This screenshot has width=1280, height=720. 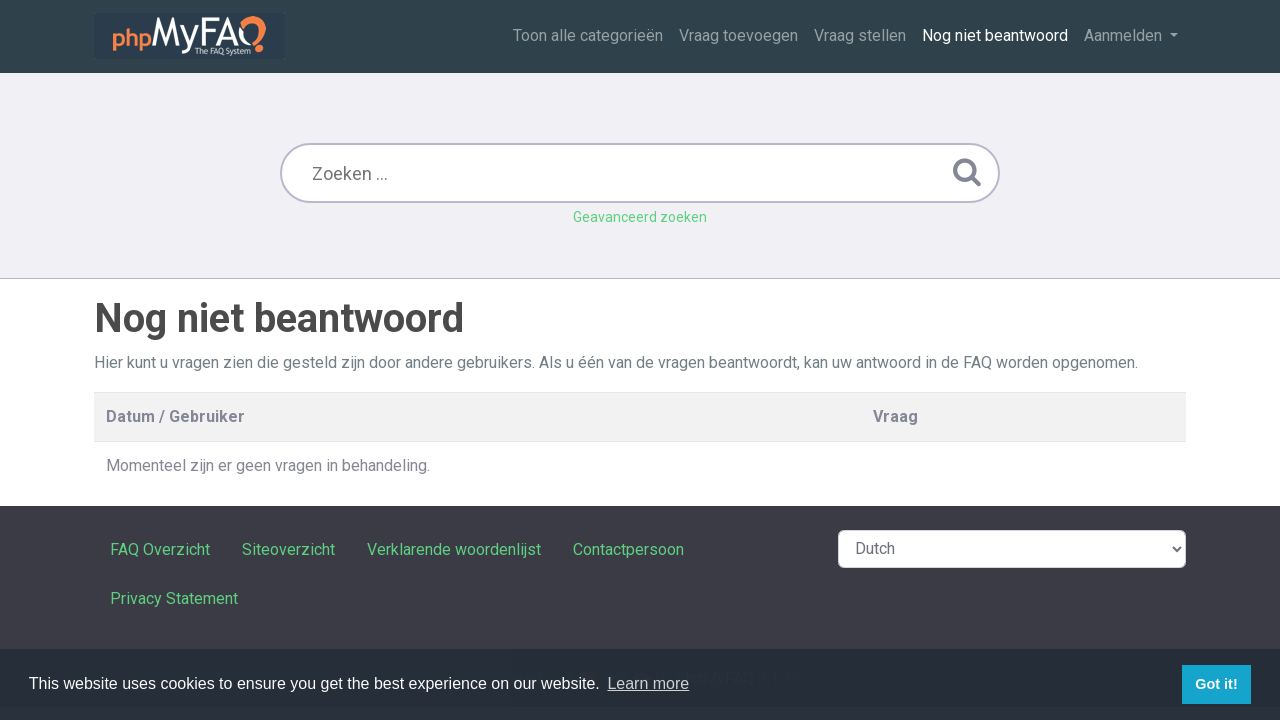 What do you see at coordinates (174, 598) in the screenshot?
I see `Privacy Statement` at bounding box center [174, 598].